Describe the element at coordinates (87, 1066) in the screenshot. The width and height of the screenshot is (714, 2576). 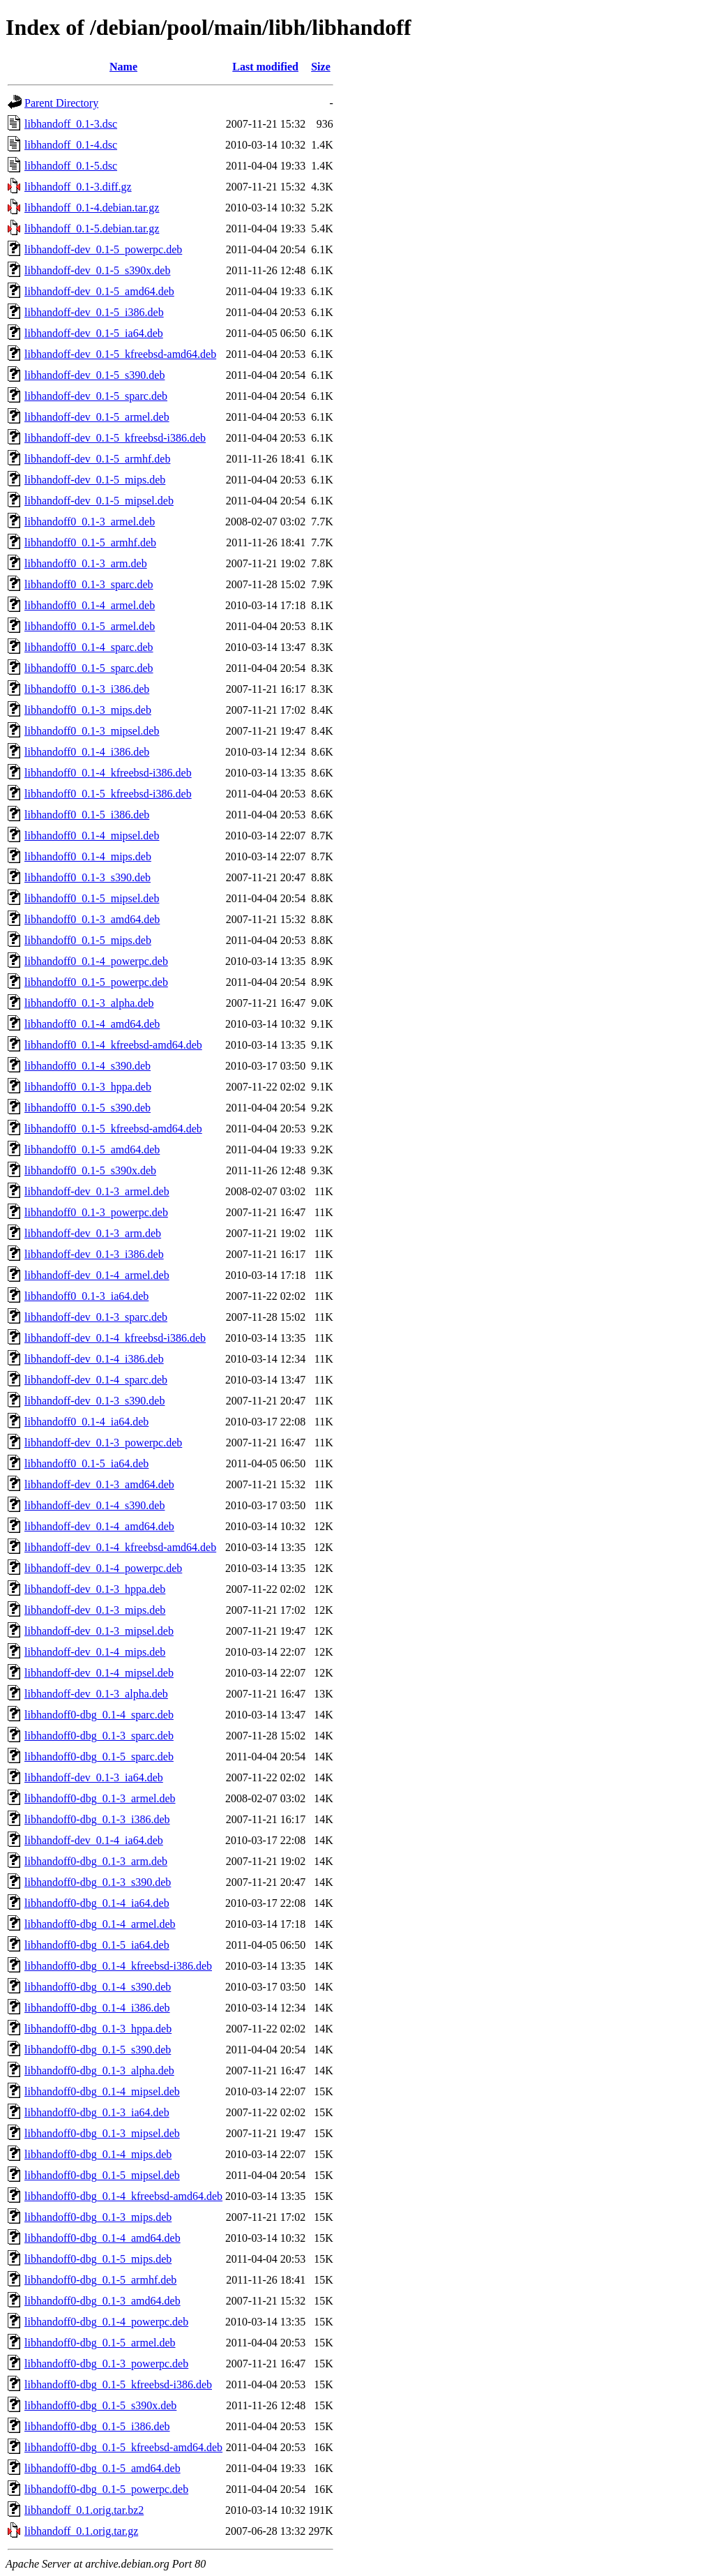
I see `libhandoff0_0.1-4_s390.deb` at that location.